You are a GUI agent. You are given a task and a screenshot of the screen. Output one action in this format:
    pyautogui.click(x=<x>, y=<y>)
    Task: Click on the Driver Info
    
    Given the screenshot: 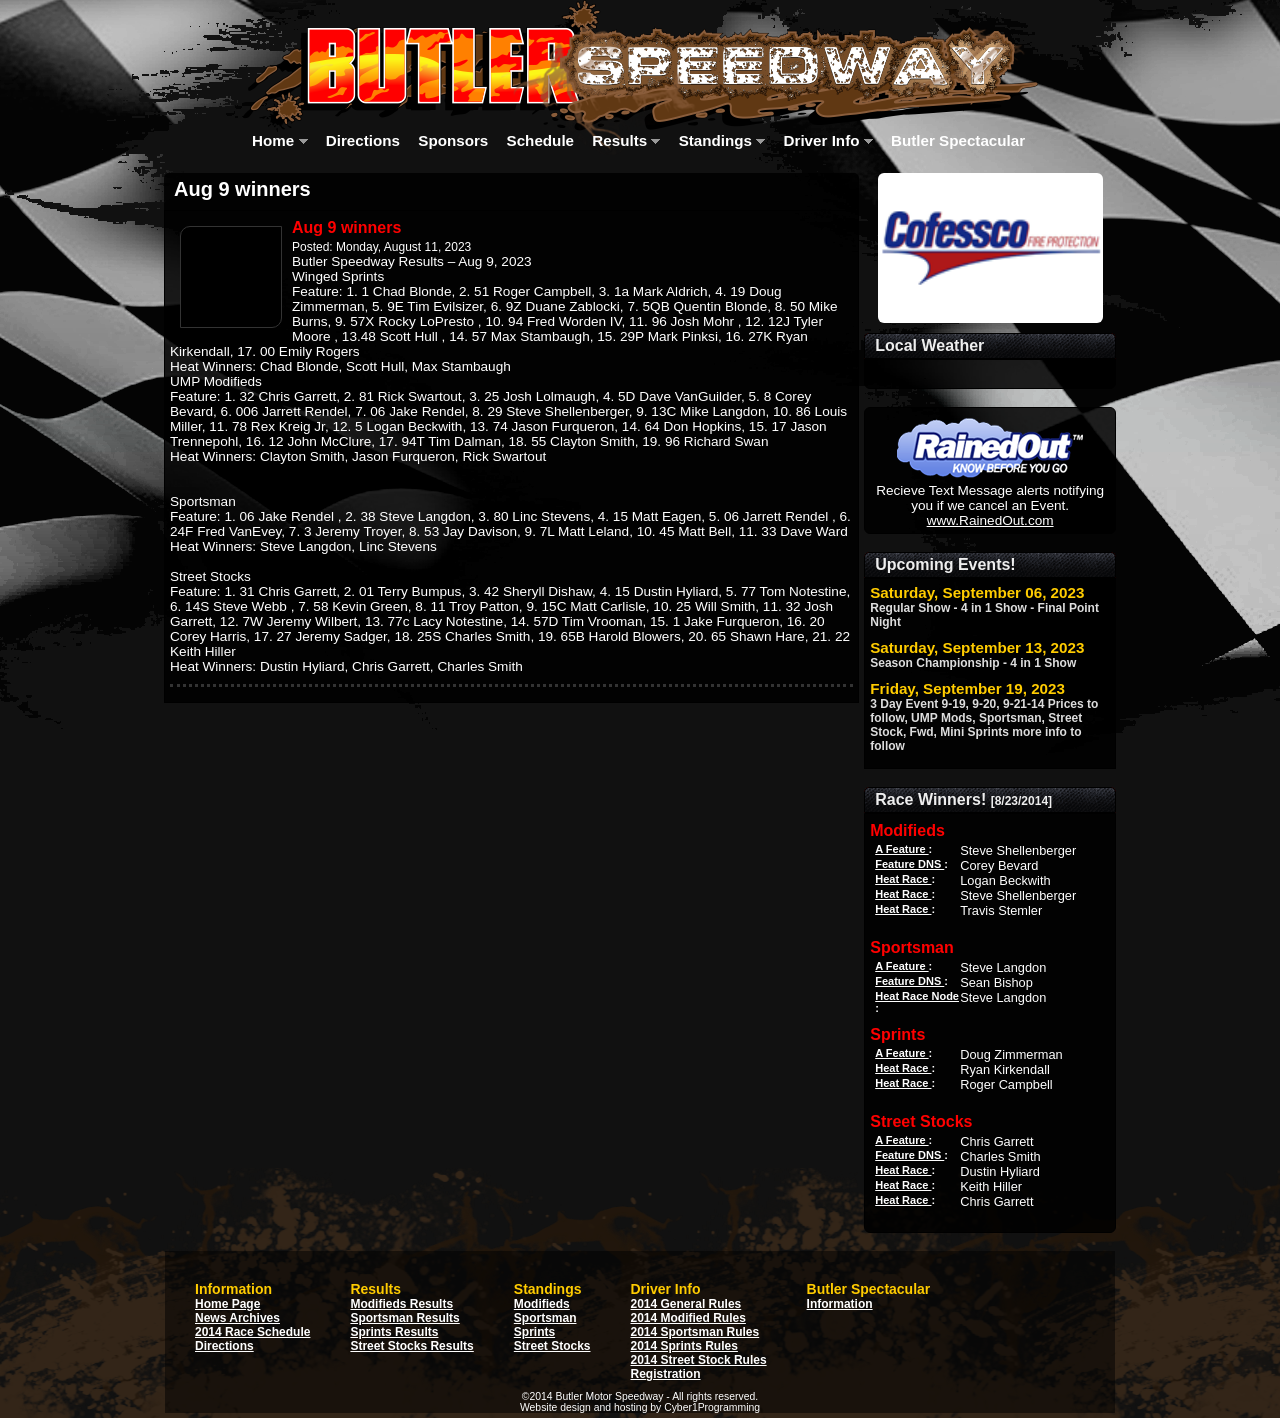 What is the action you would take?
    pyautogui.click(x=828, y=140)
    